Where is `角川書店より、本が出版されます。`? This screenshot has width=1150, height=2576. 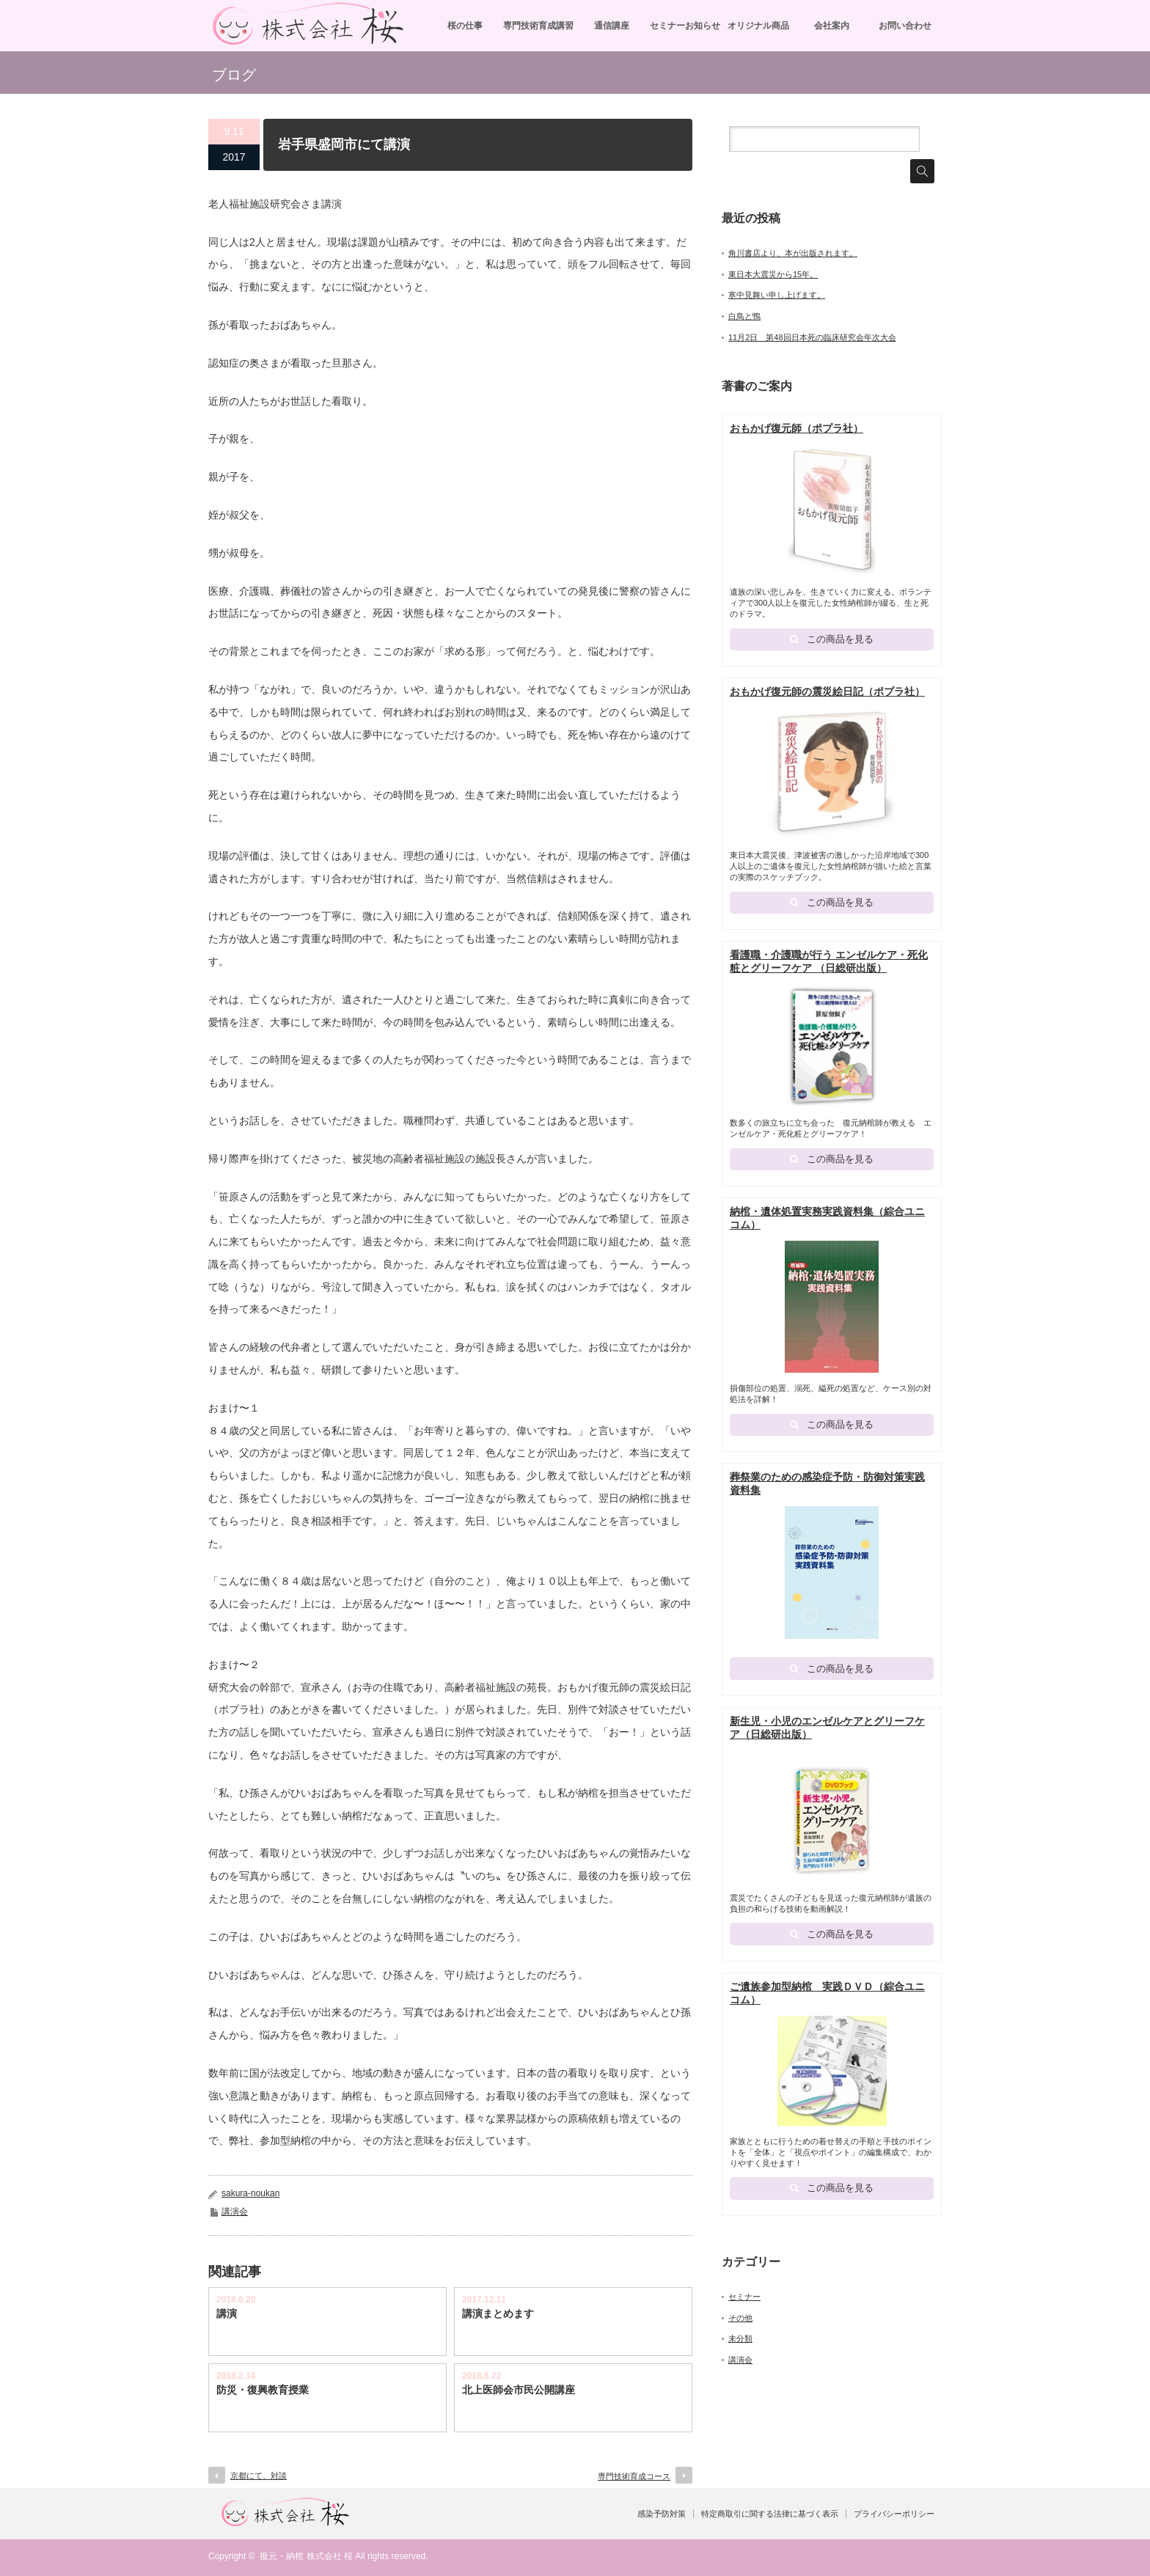 角川書店より、本が出版されます。 is located at coordinates (792, 253).